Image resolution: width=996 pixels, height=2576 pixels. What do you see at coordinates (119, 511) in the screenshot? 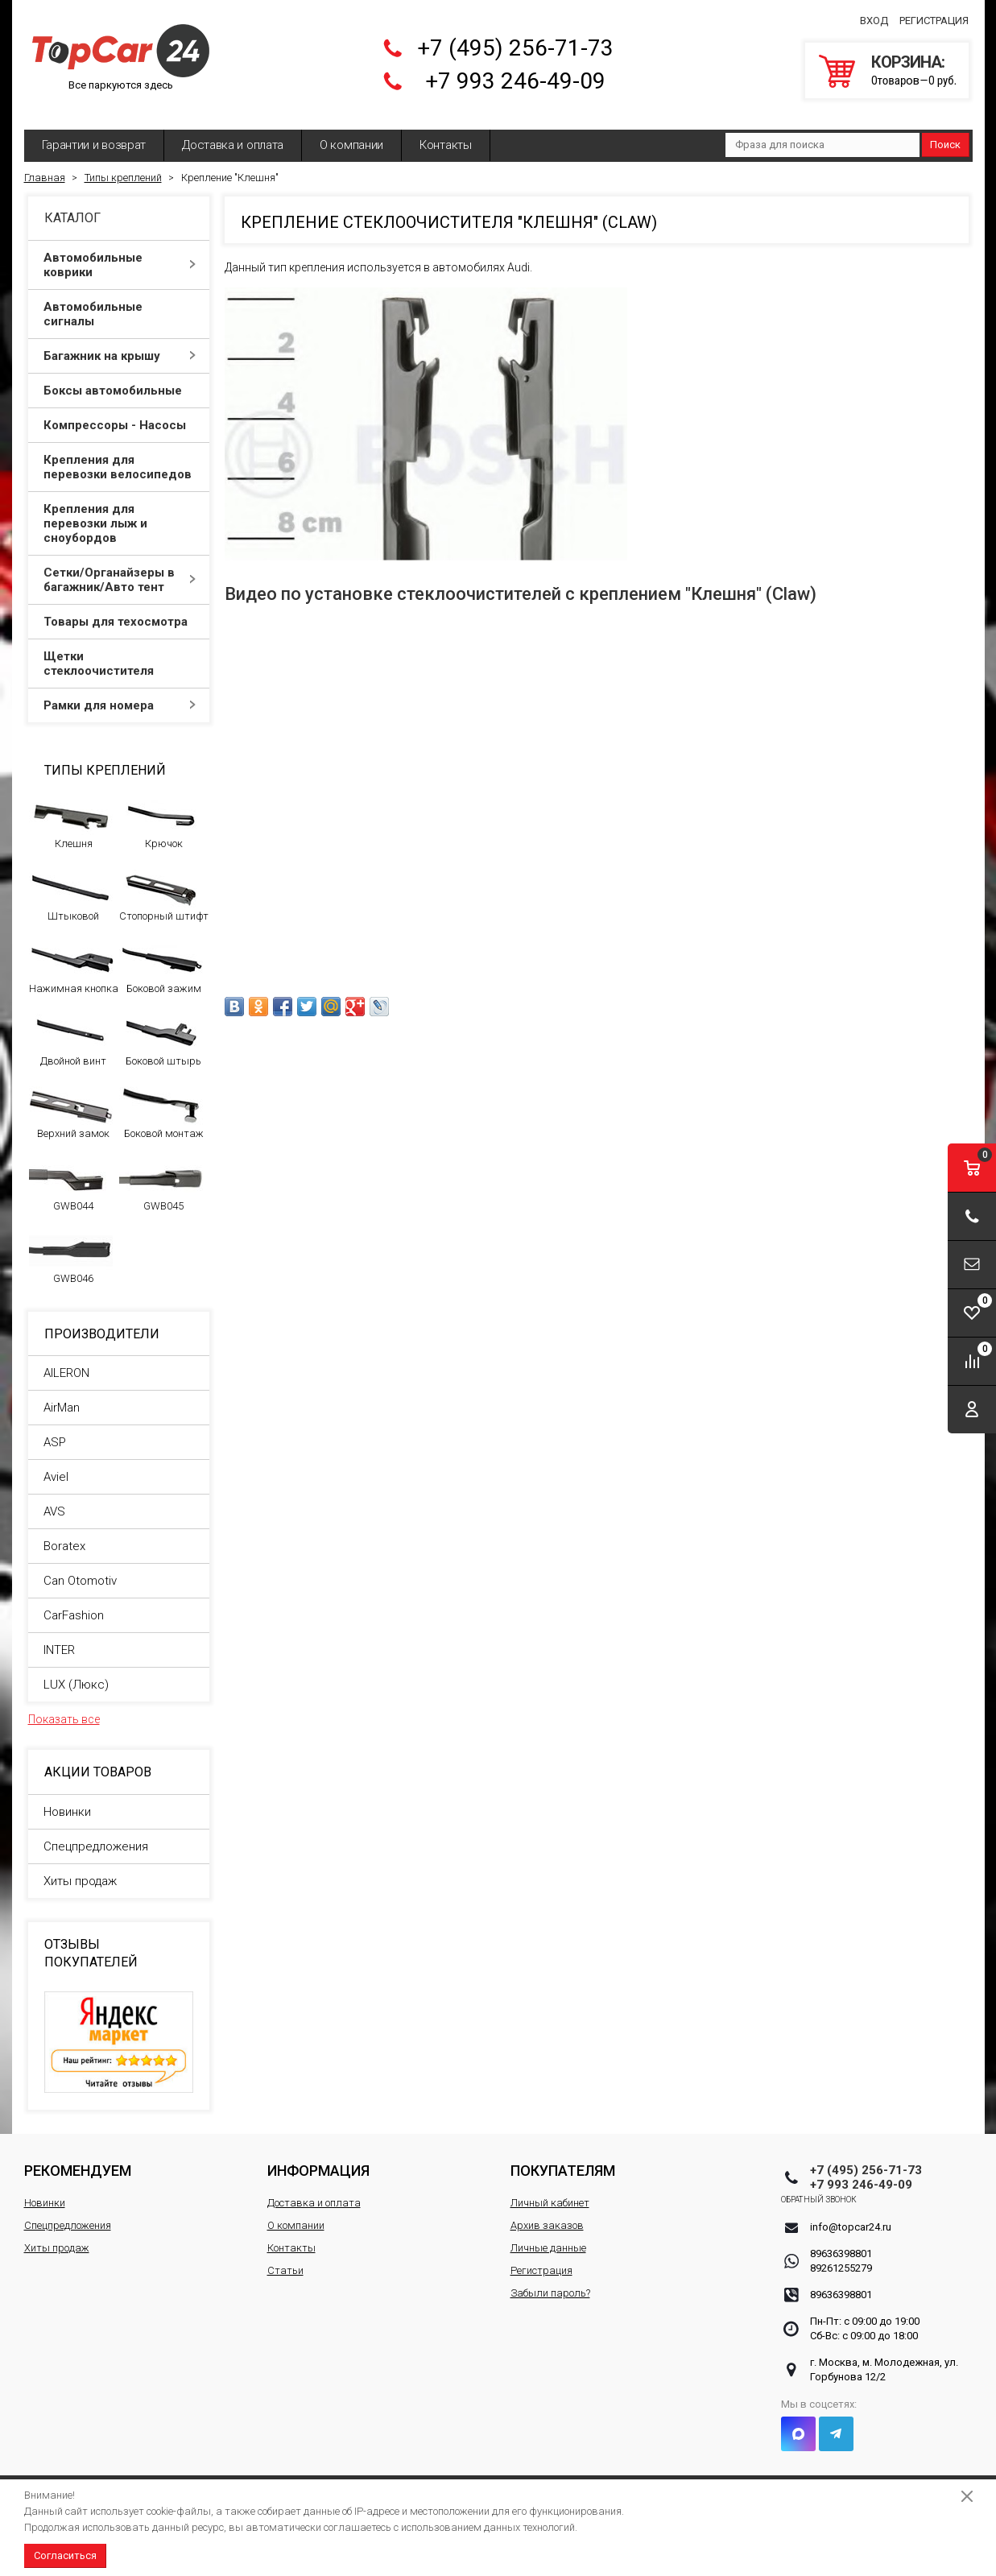
I see `Крепления для перевозки лыж и сноубордов` at bounding box center [119, 511].